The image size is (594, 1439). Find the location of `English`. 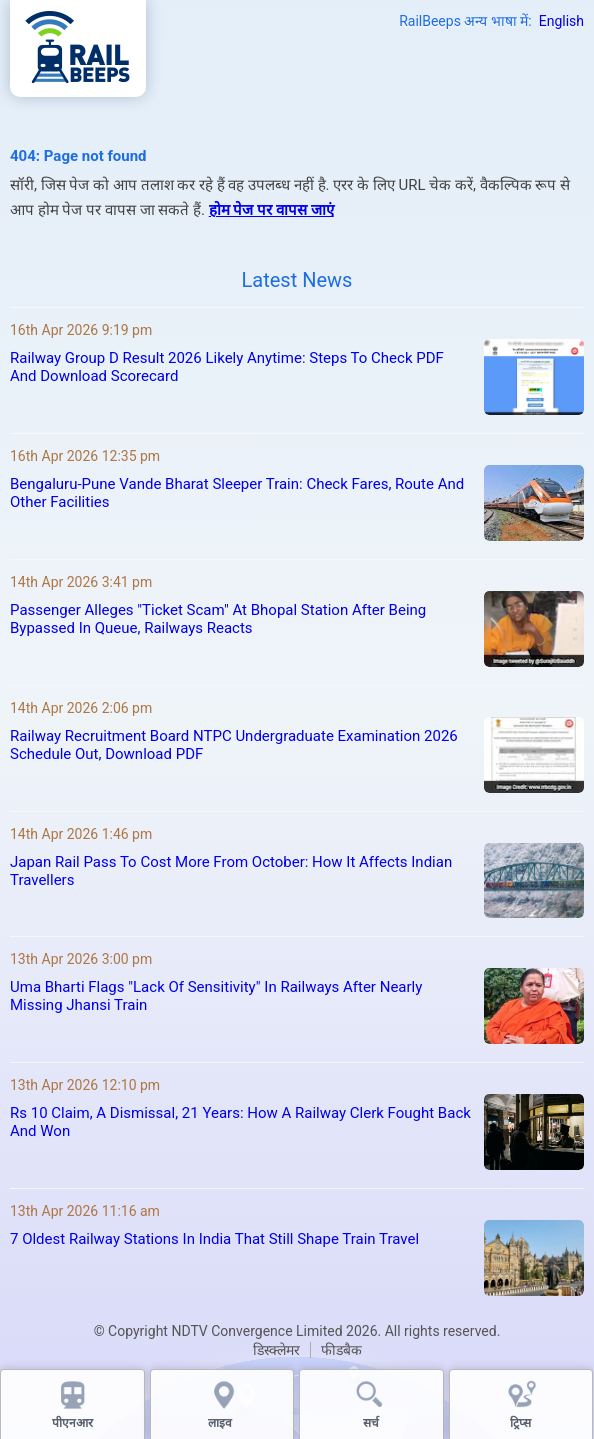

English is located at coordinates (561, 21).